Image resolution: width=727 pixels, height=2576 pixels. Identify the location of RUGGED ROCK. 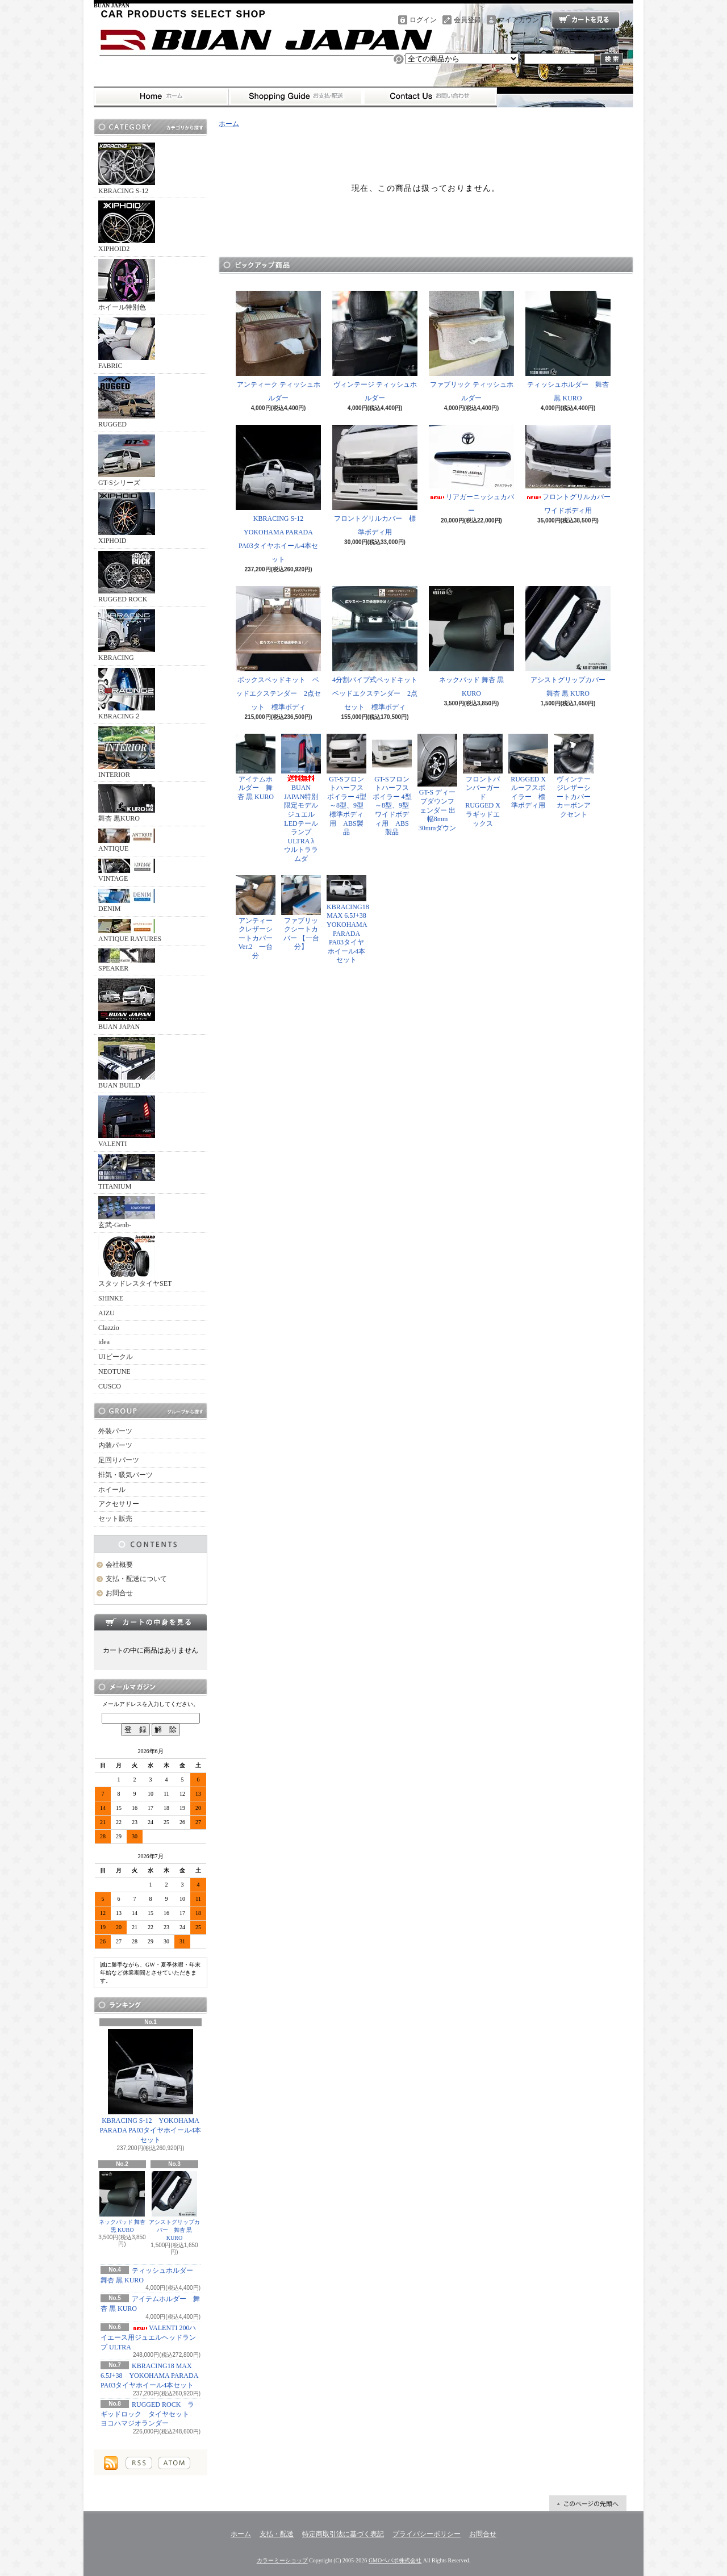
(126, 577).